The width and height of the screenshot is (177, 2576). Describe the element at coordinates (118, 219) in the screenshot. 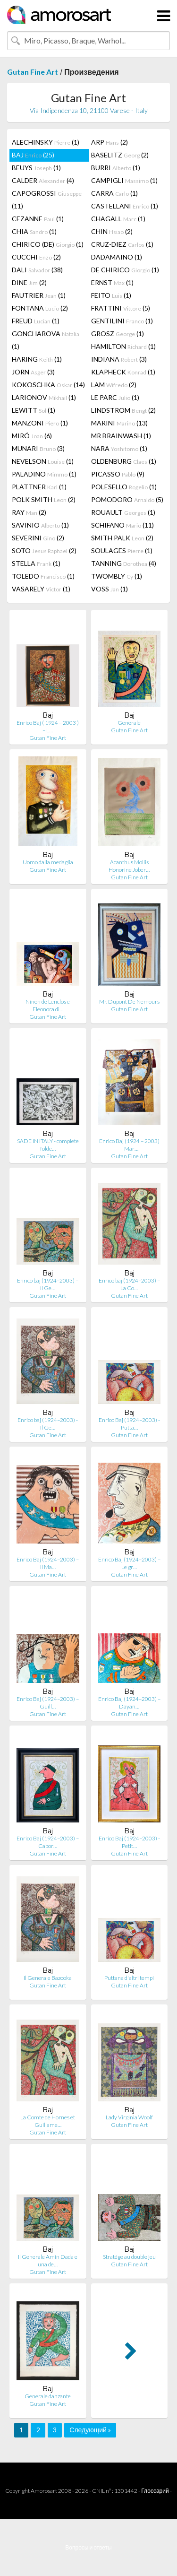

I see `CHAGALL (1)` at that location.